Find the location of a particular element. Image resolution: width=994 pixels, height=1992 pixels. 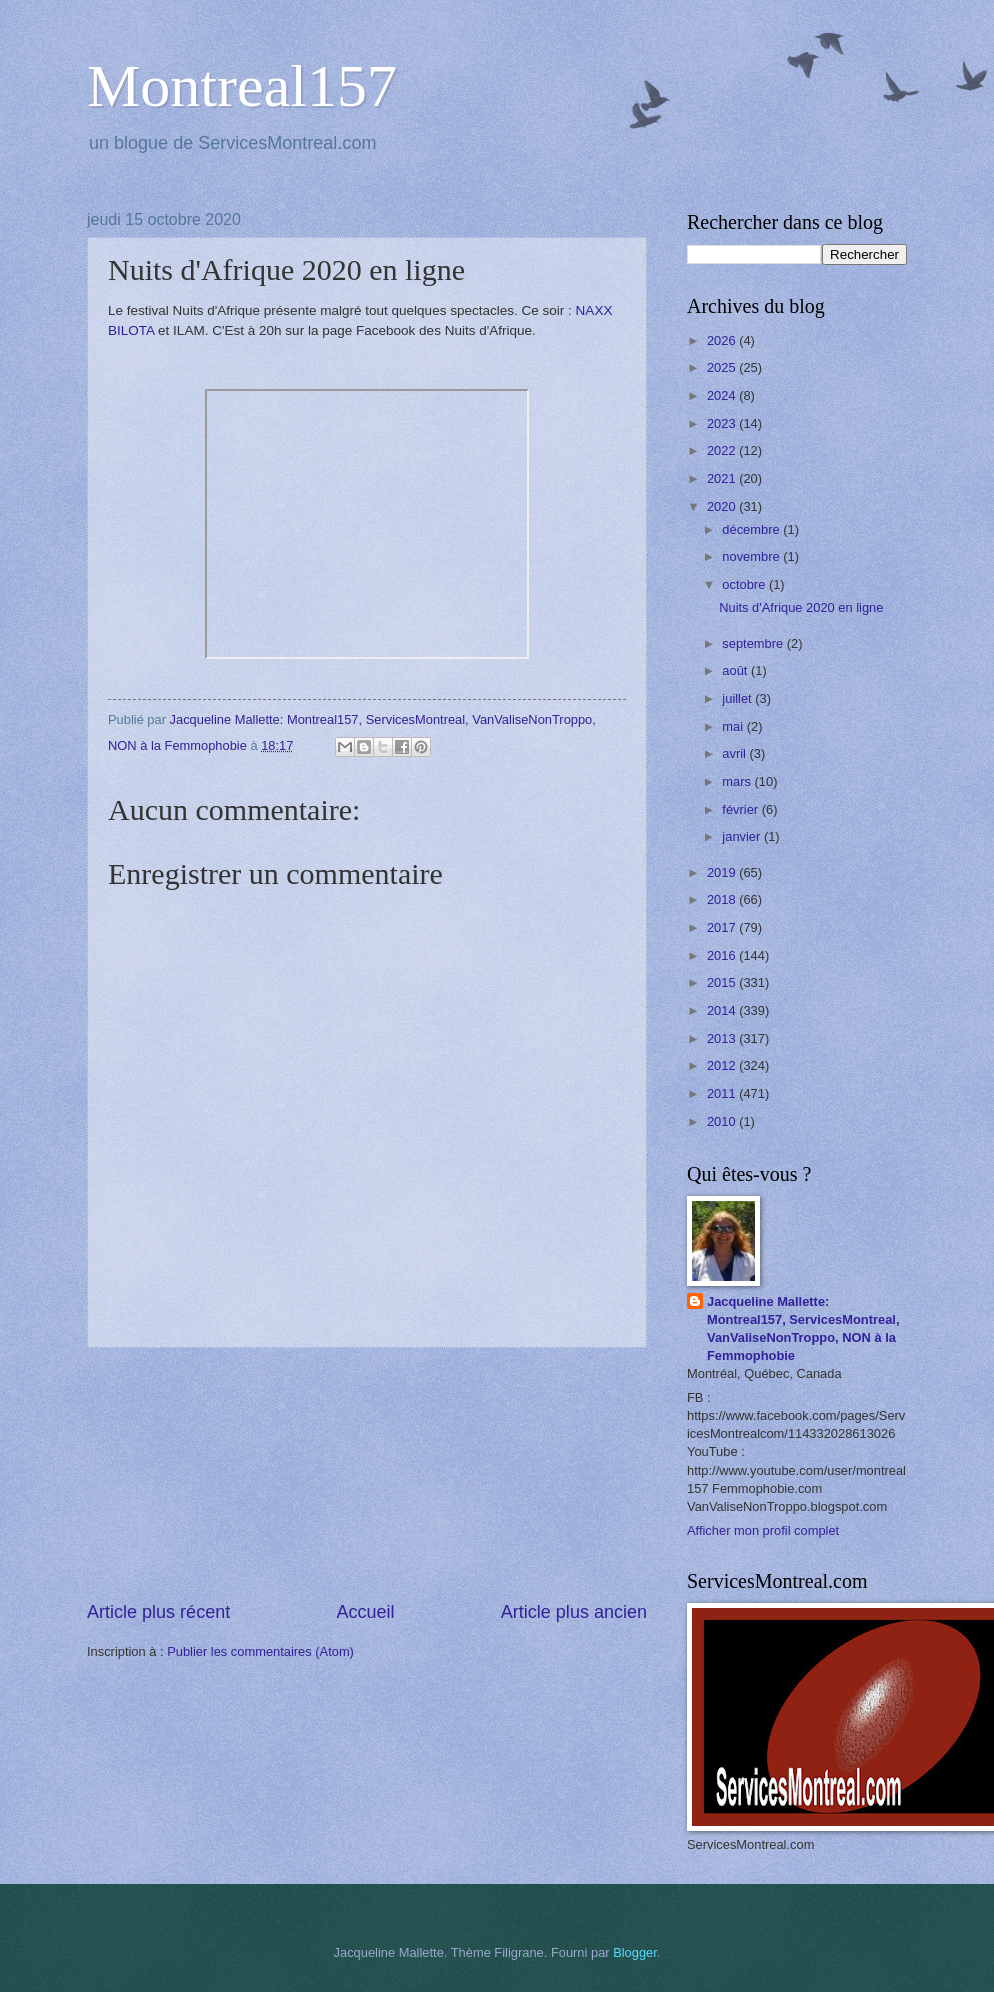

mai is located at coordinates (734, 726).